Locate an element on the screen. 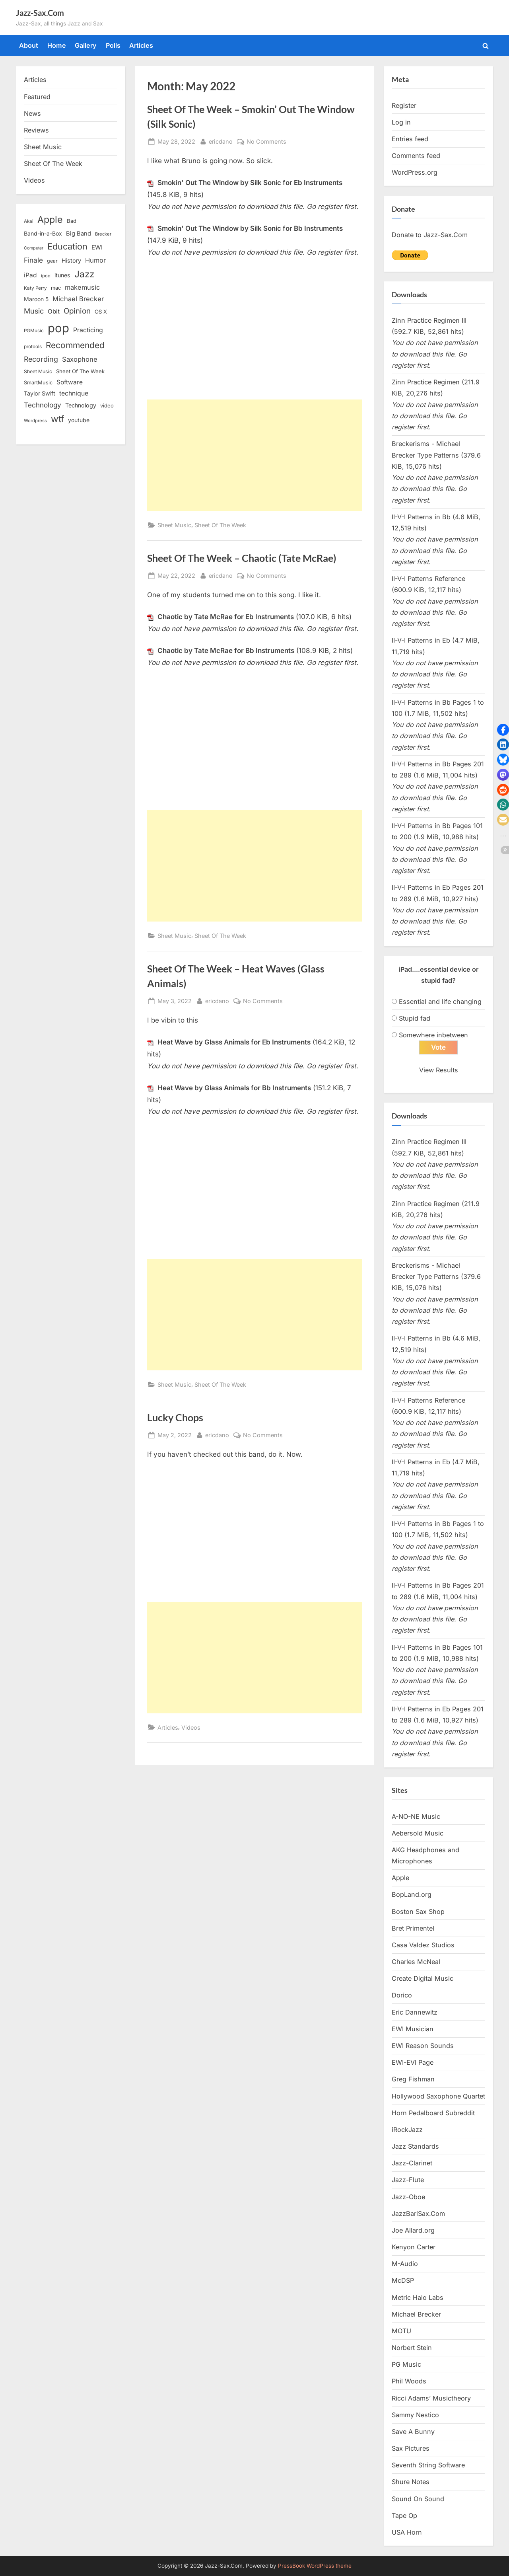  youtube [youtube (17 items)] is located at coordinates (78, 420).